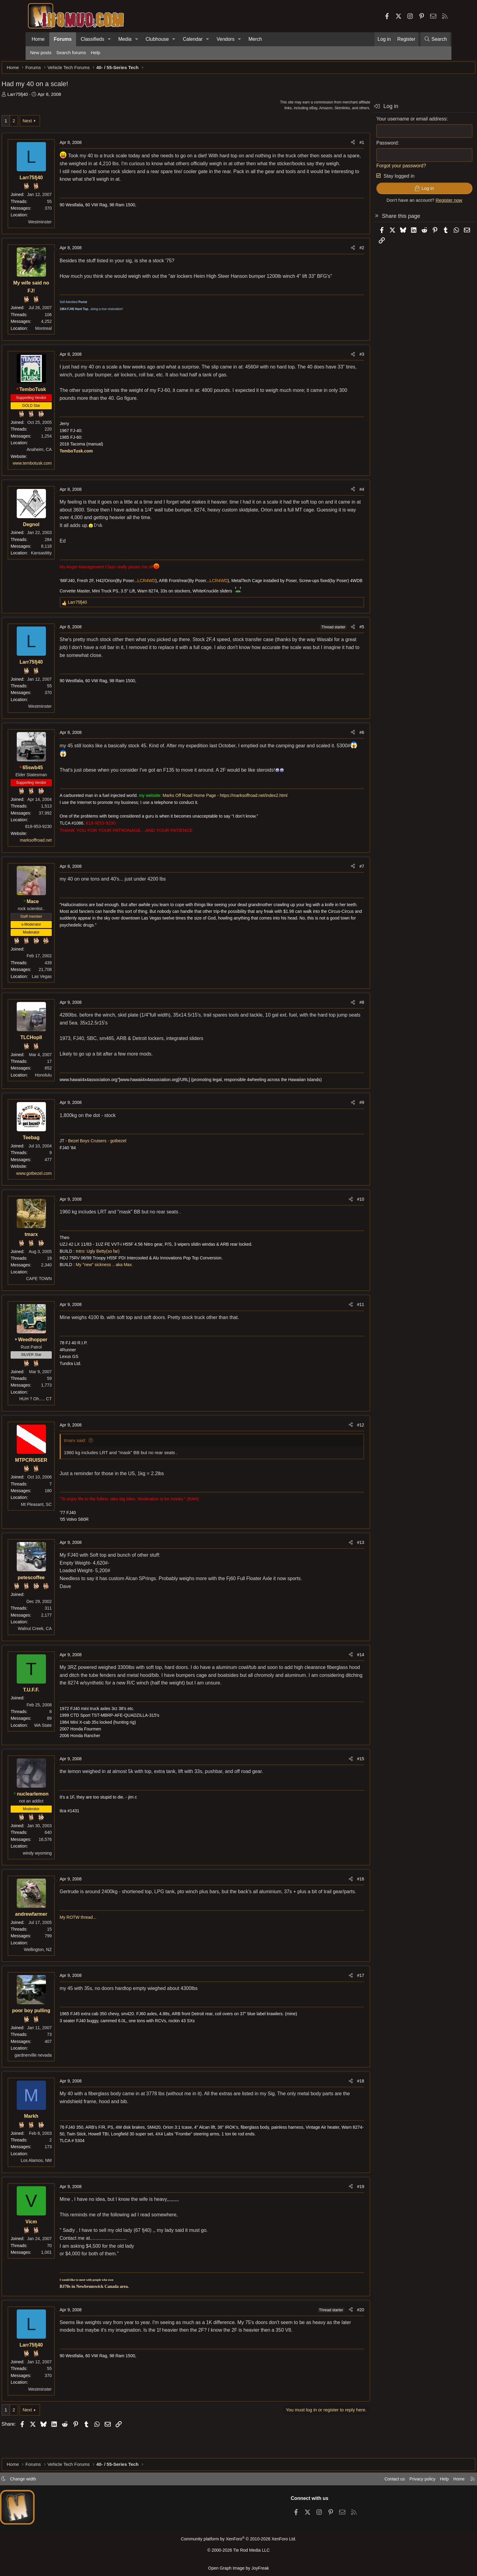  I want to click on Forgot your password?, so click(373, 168).